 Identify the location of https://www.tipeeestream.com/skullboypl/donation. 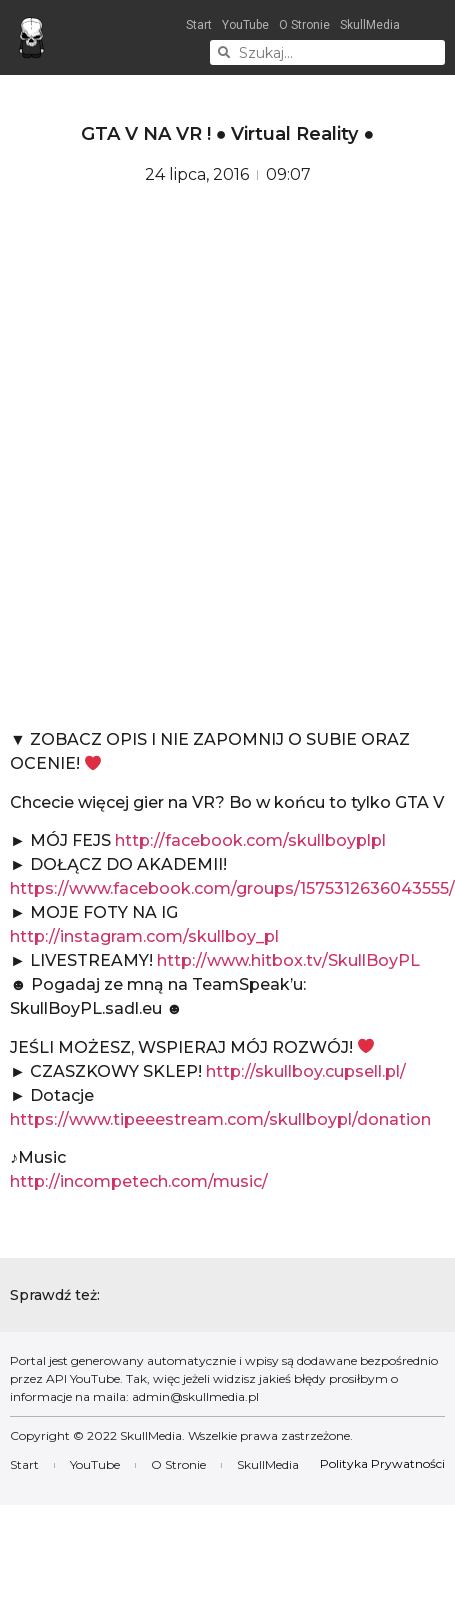
(220, 1119).